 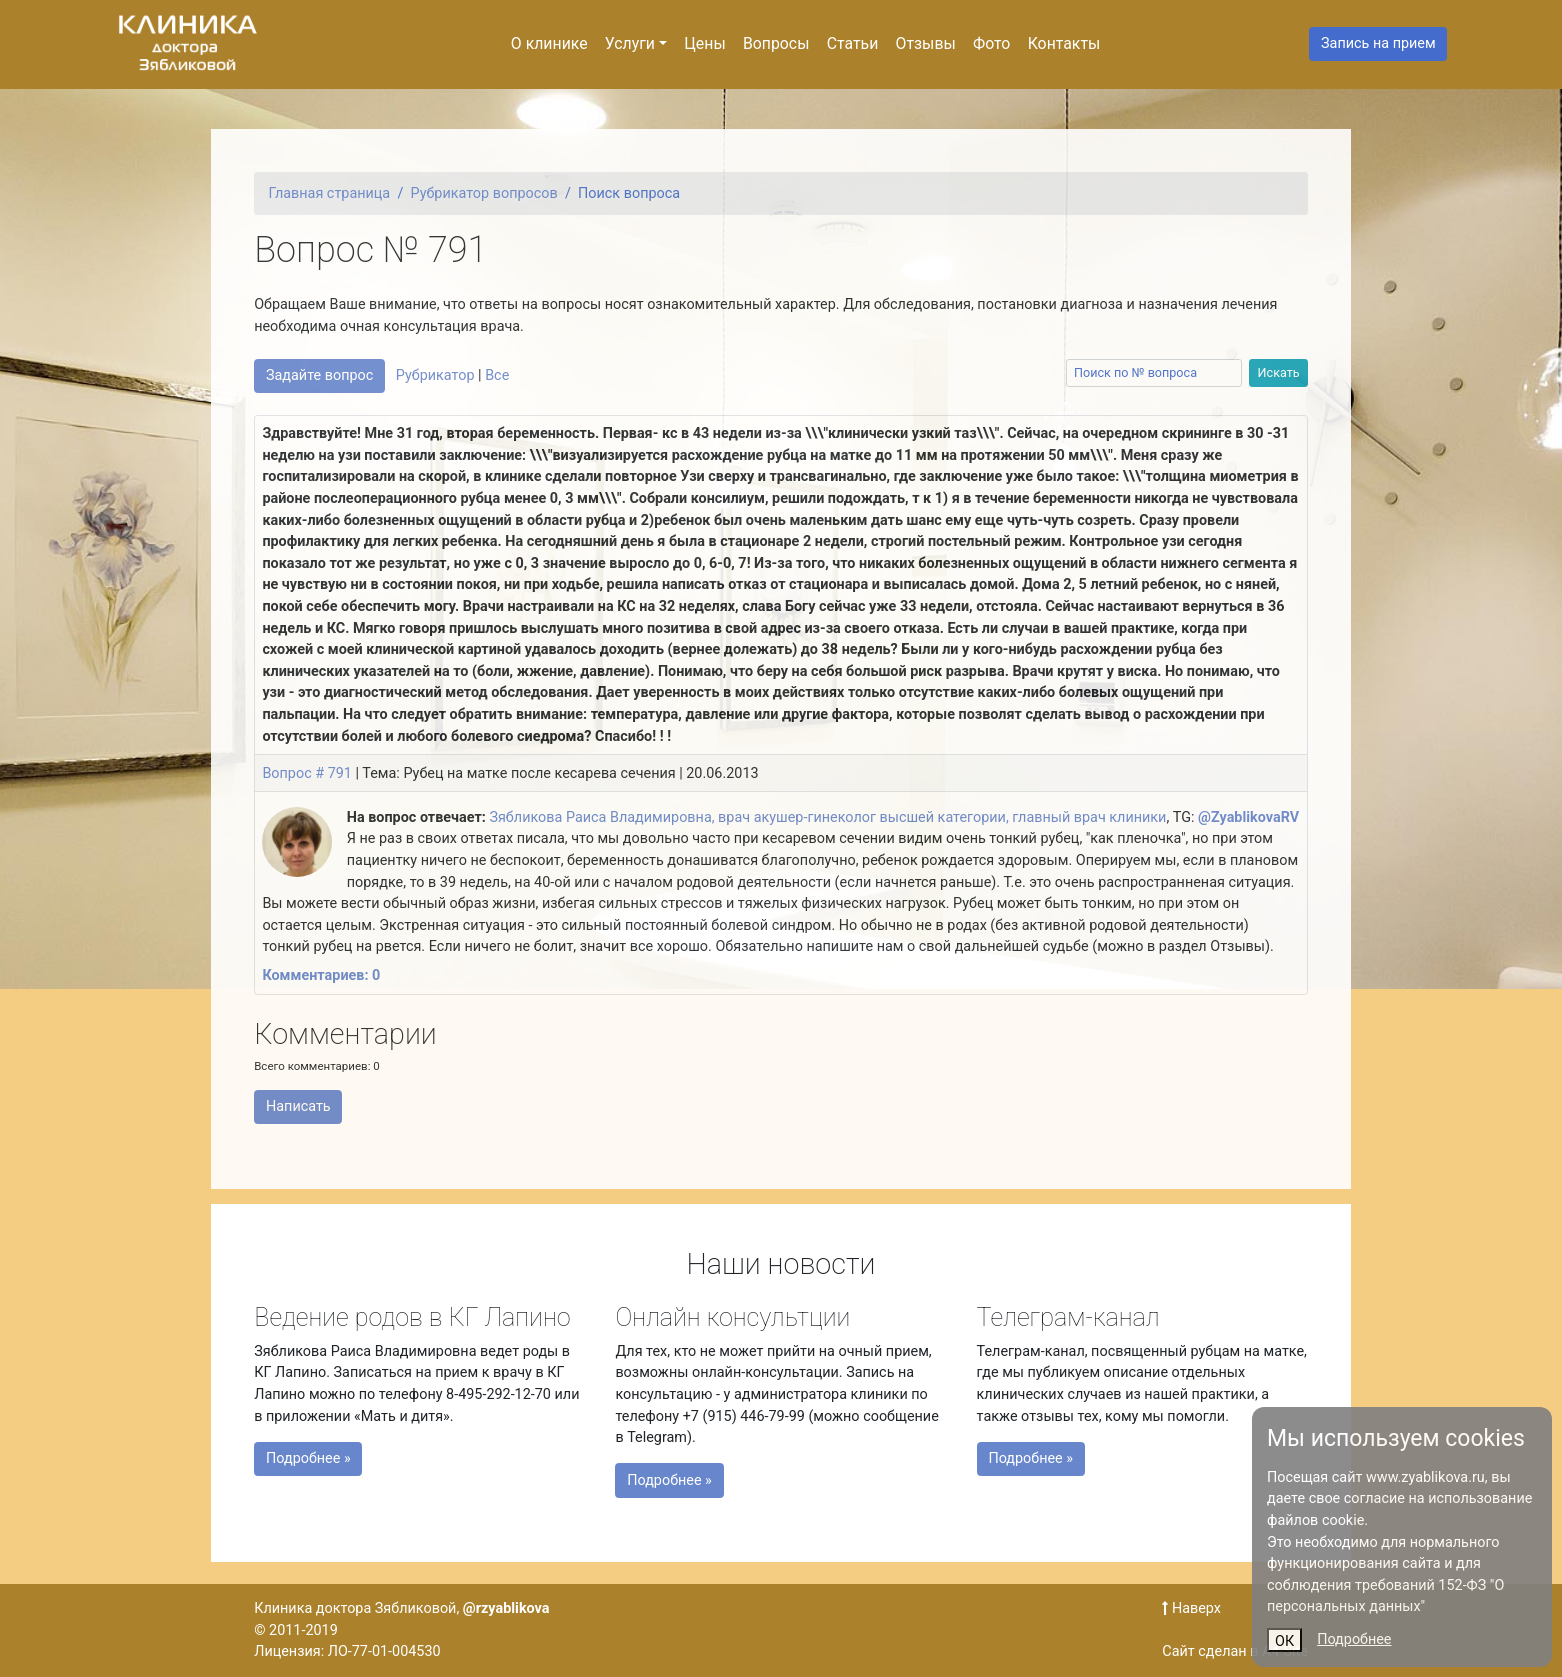 What do you see at coordinates (926, 43) in the screenshot?
I see `Отзывы` at bounding box center [926, 43].